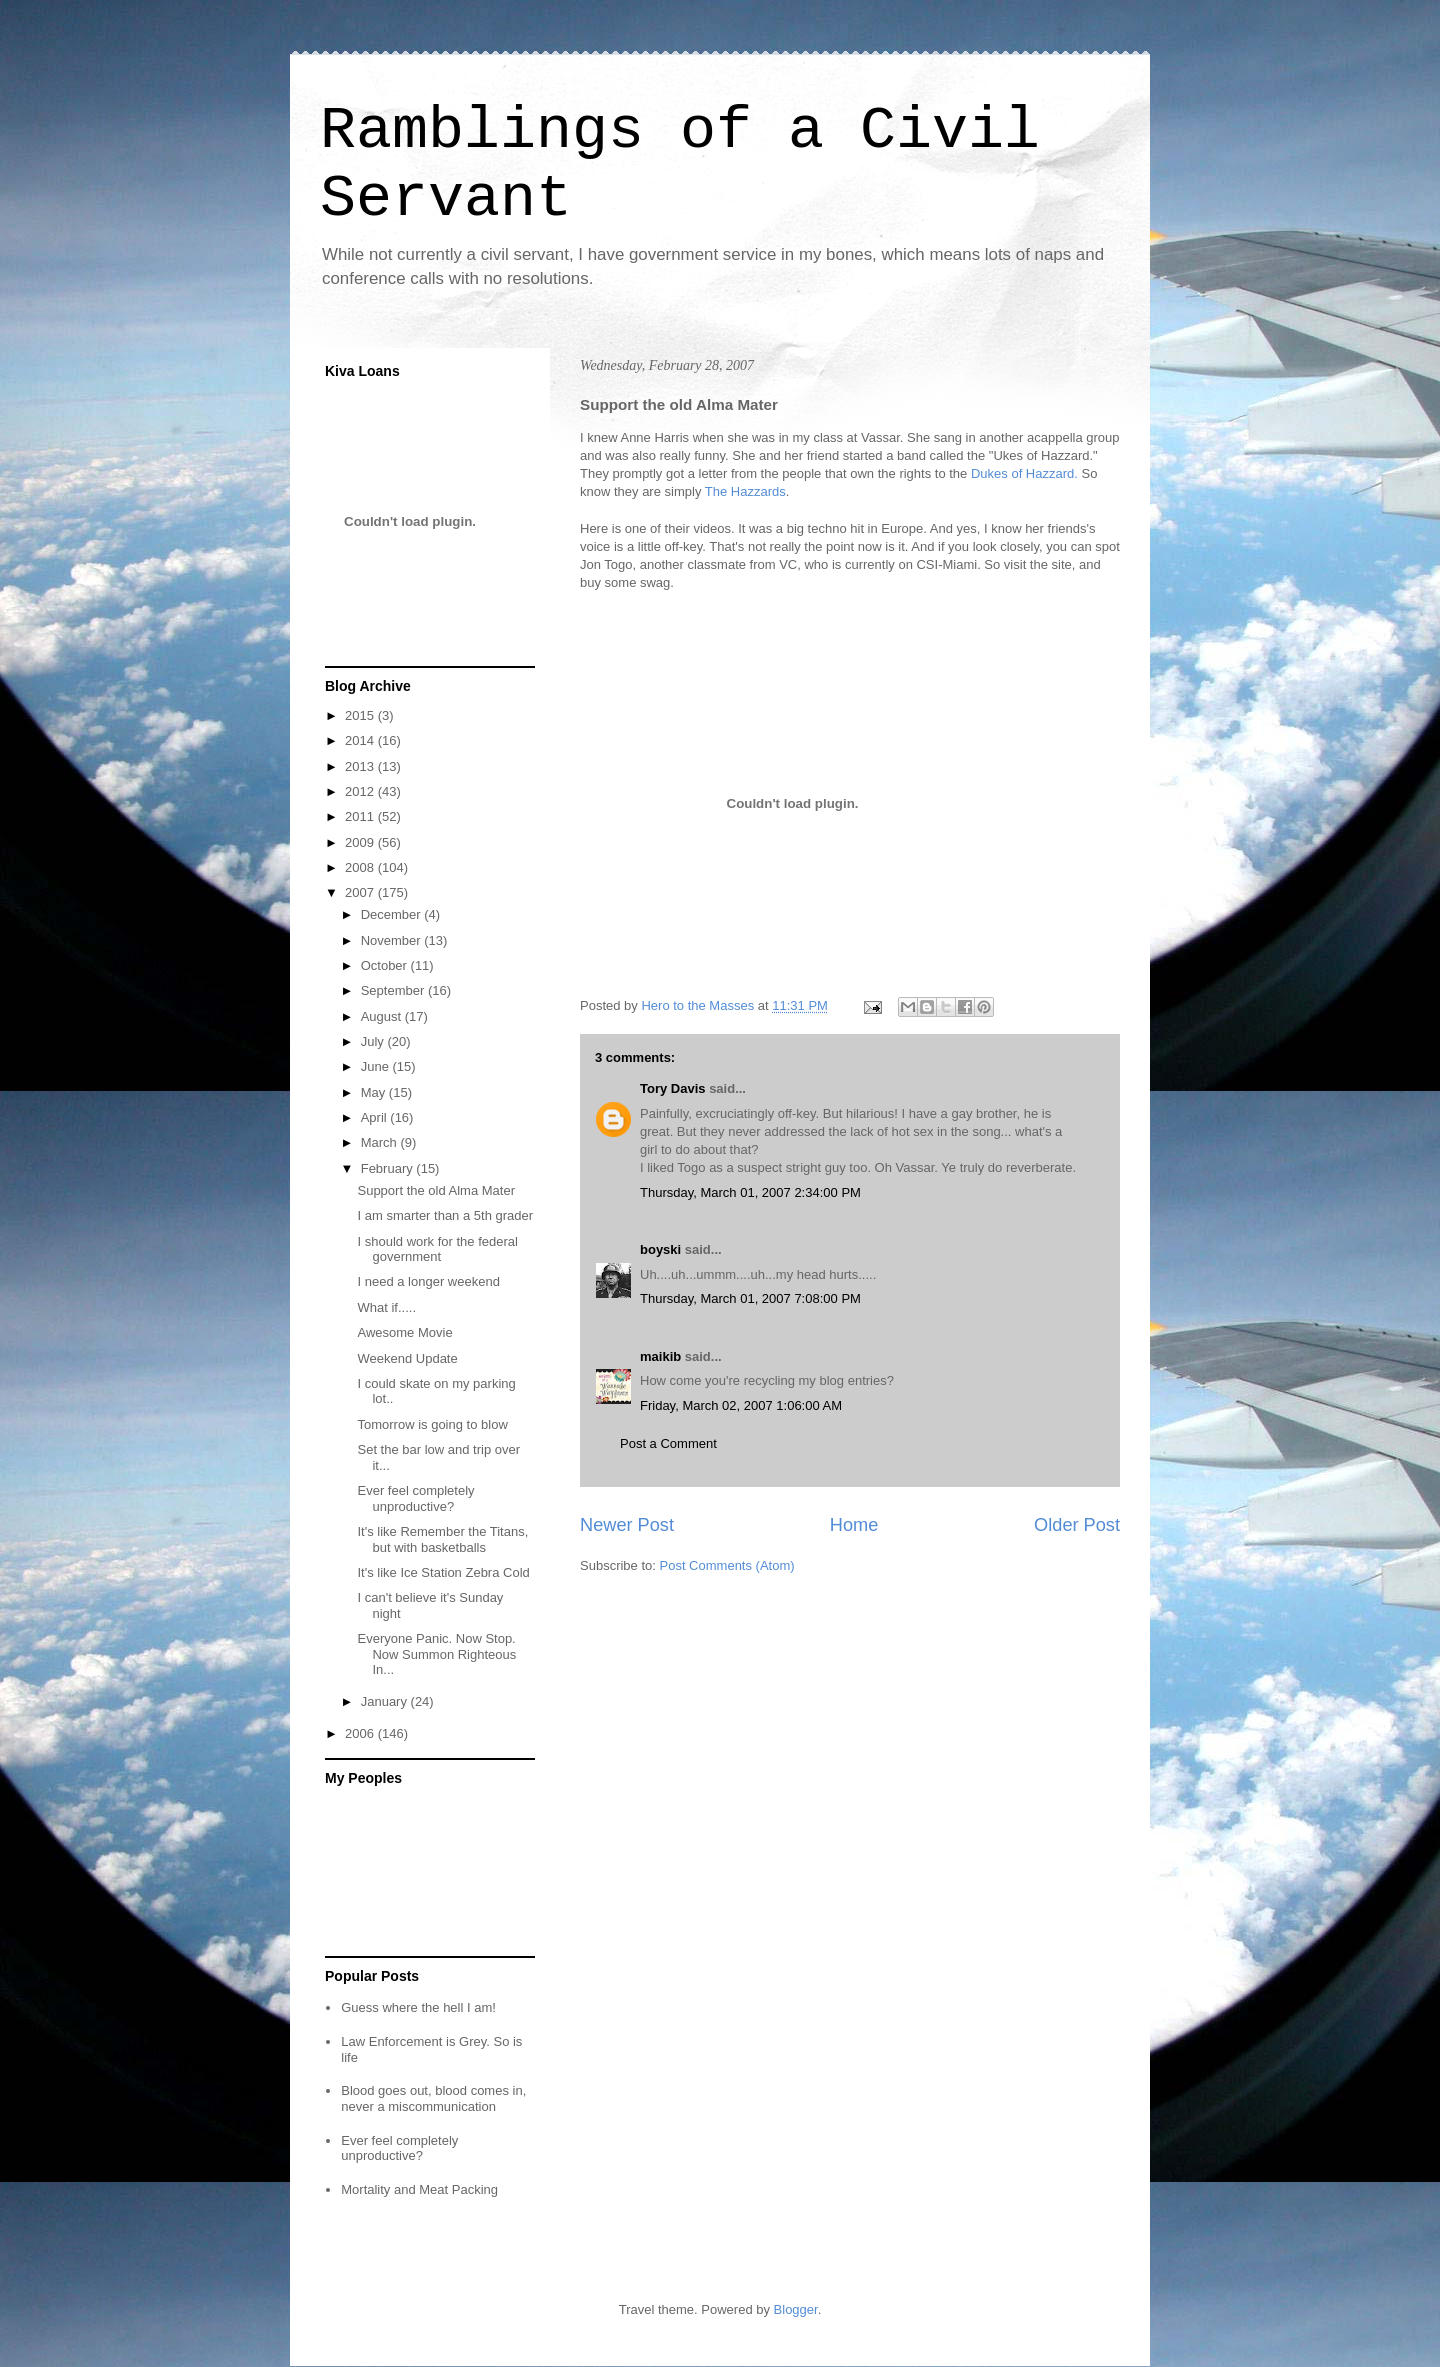 The image size is (1440, 2367). Describe the element at coordinates (1077, 1525) in the screenshot. I see `Older Post` at that location.